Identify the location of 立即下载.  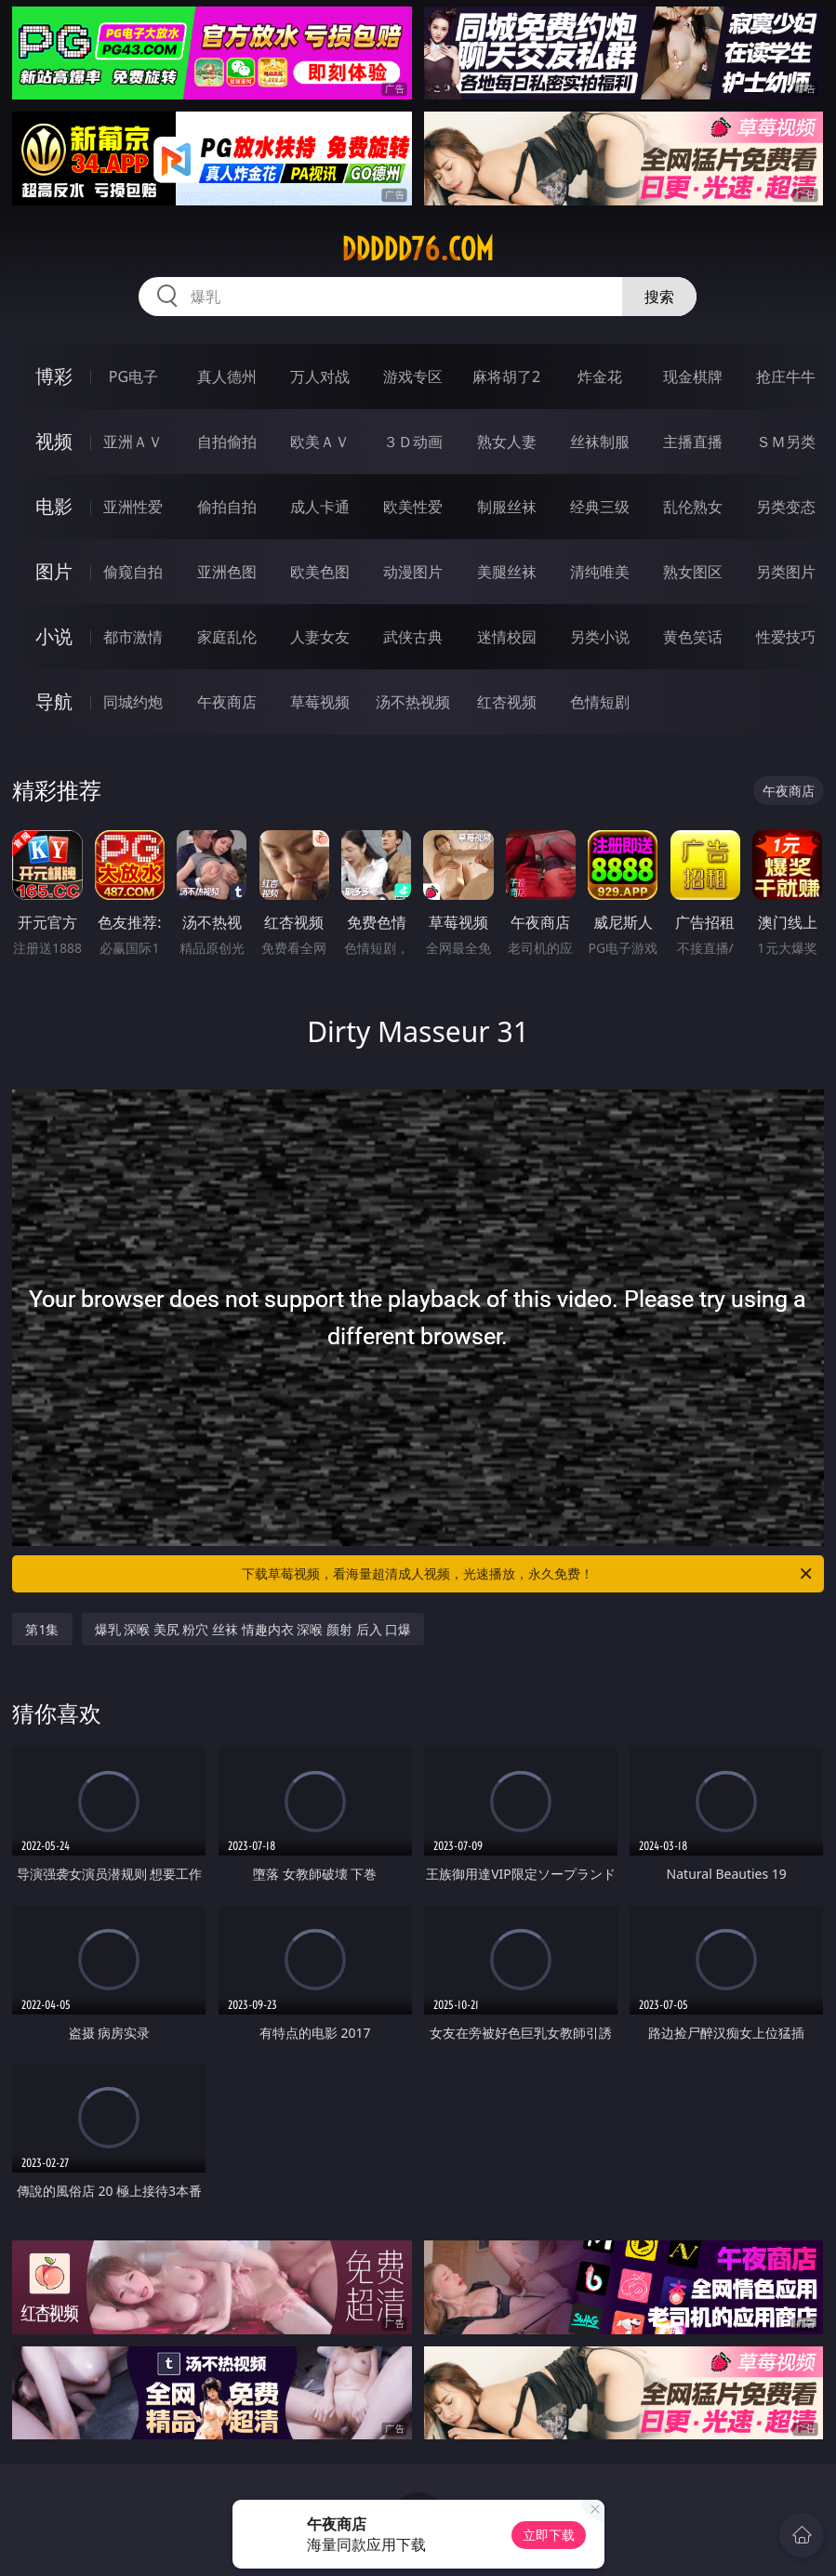
(549, 2534).